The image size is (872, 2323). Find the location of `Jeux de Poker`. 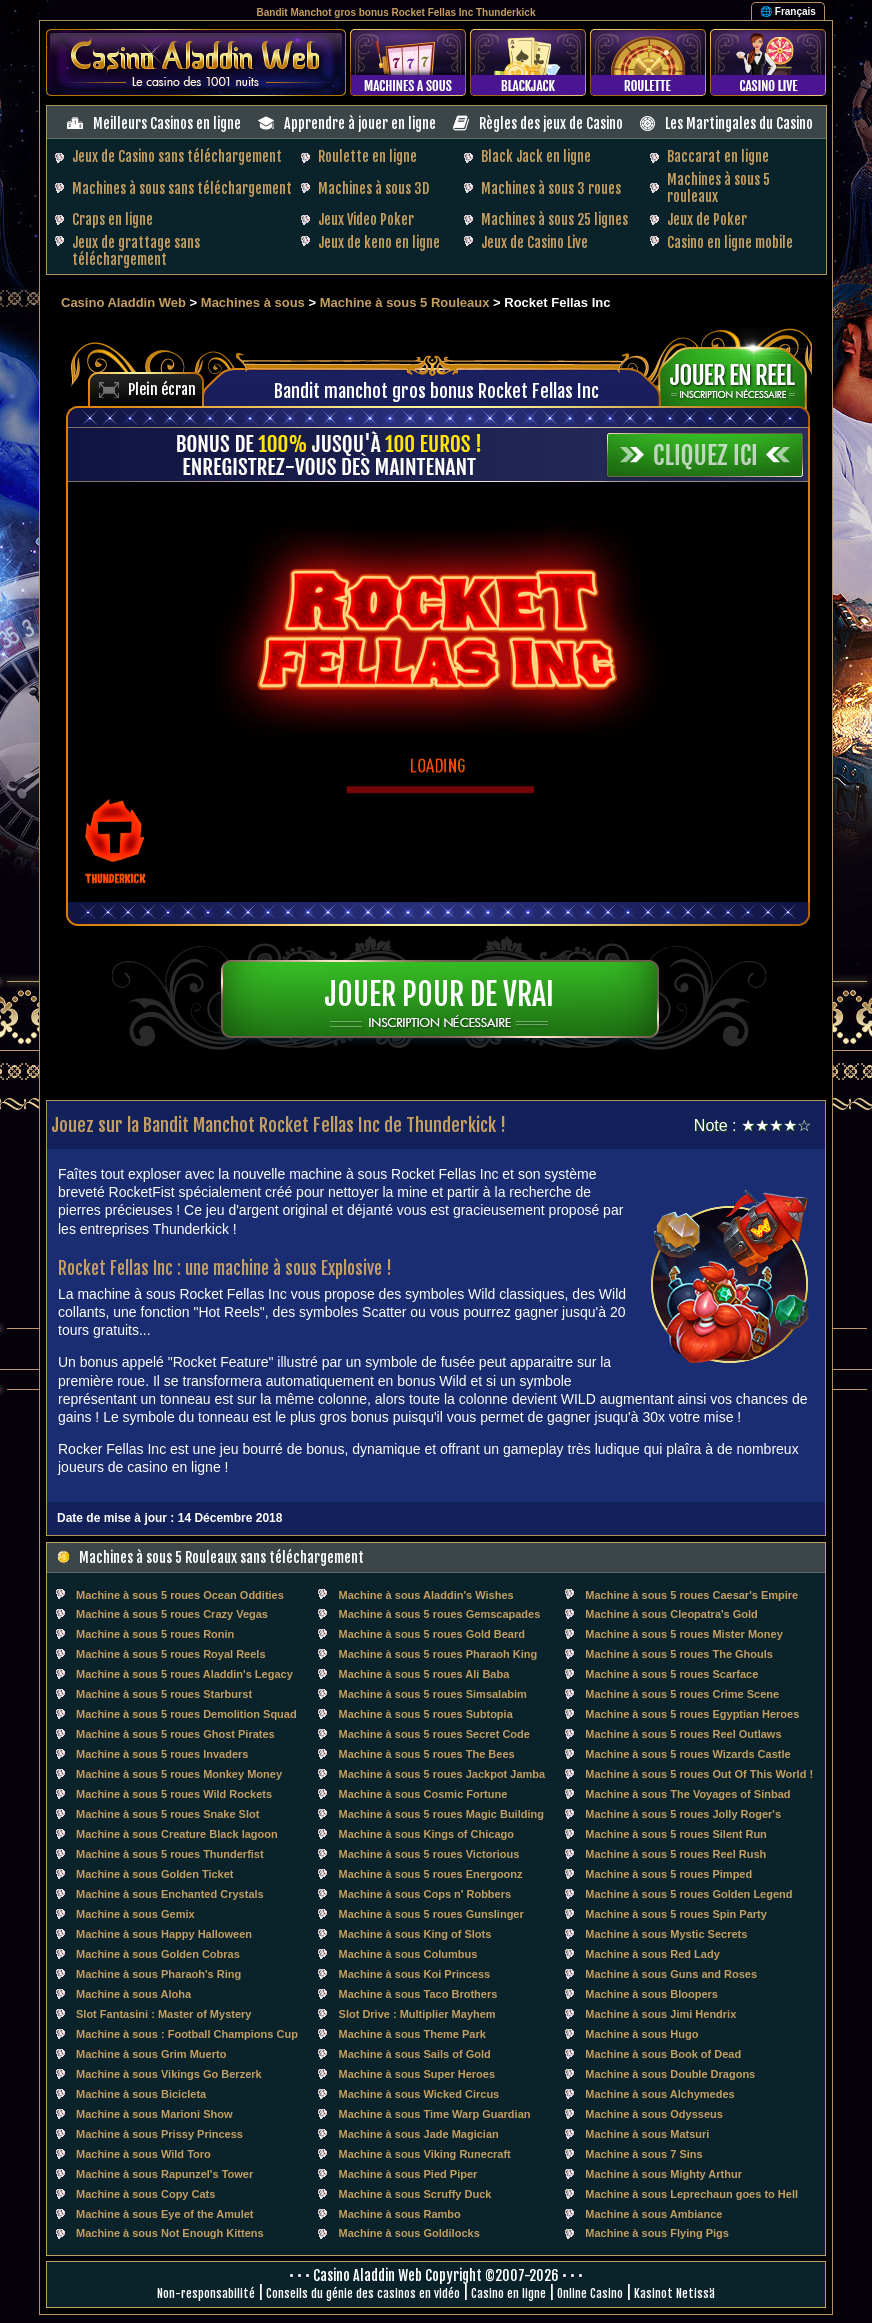

Jeux de Poker is located at coordinates (707, 219).